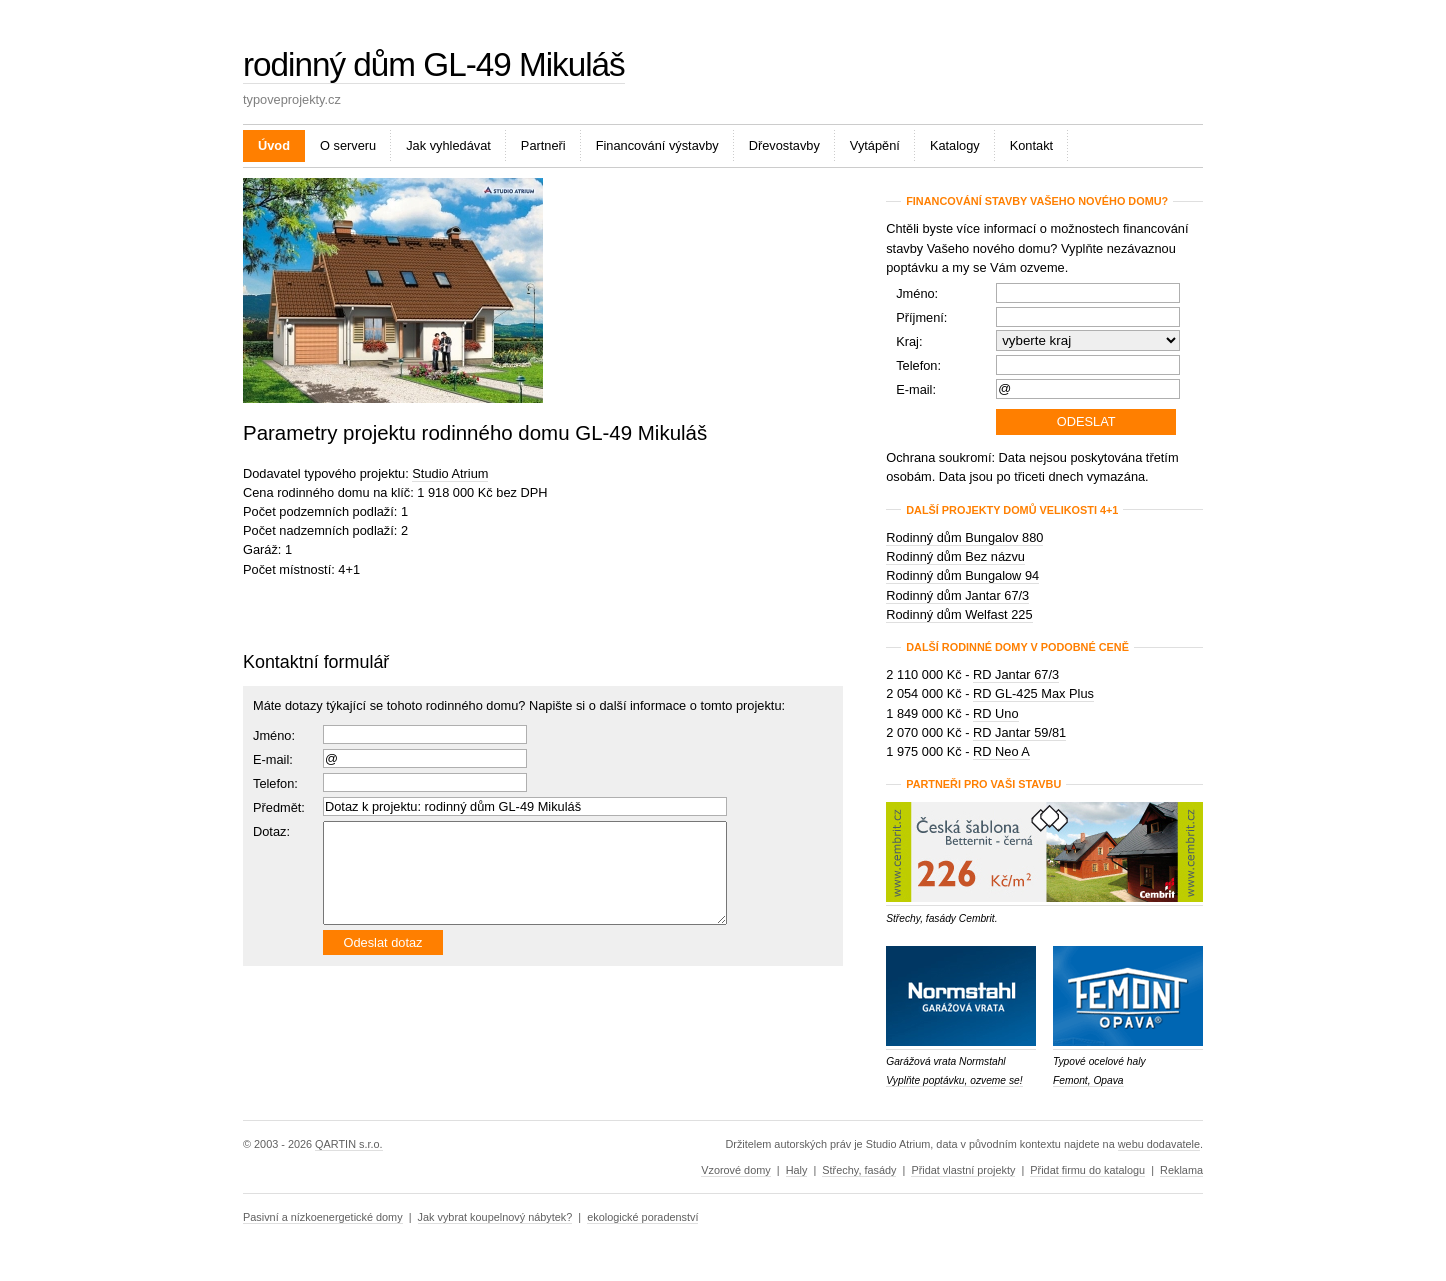  I want to click on Vyplňte poptávku, ozveme se!, so click(954, 1080).